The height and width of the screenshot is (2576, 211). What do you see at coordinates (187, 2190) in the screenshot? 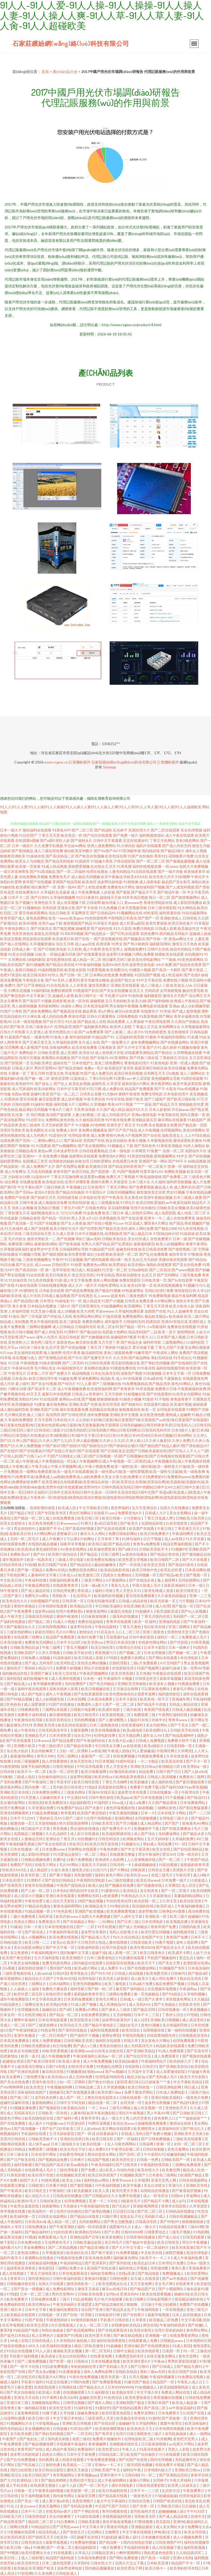
I see `国产家居肏屄视频` at bounding box center [187, 2190].